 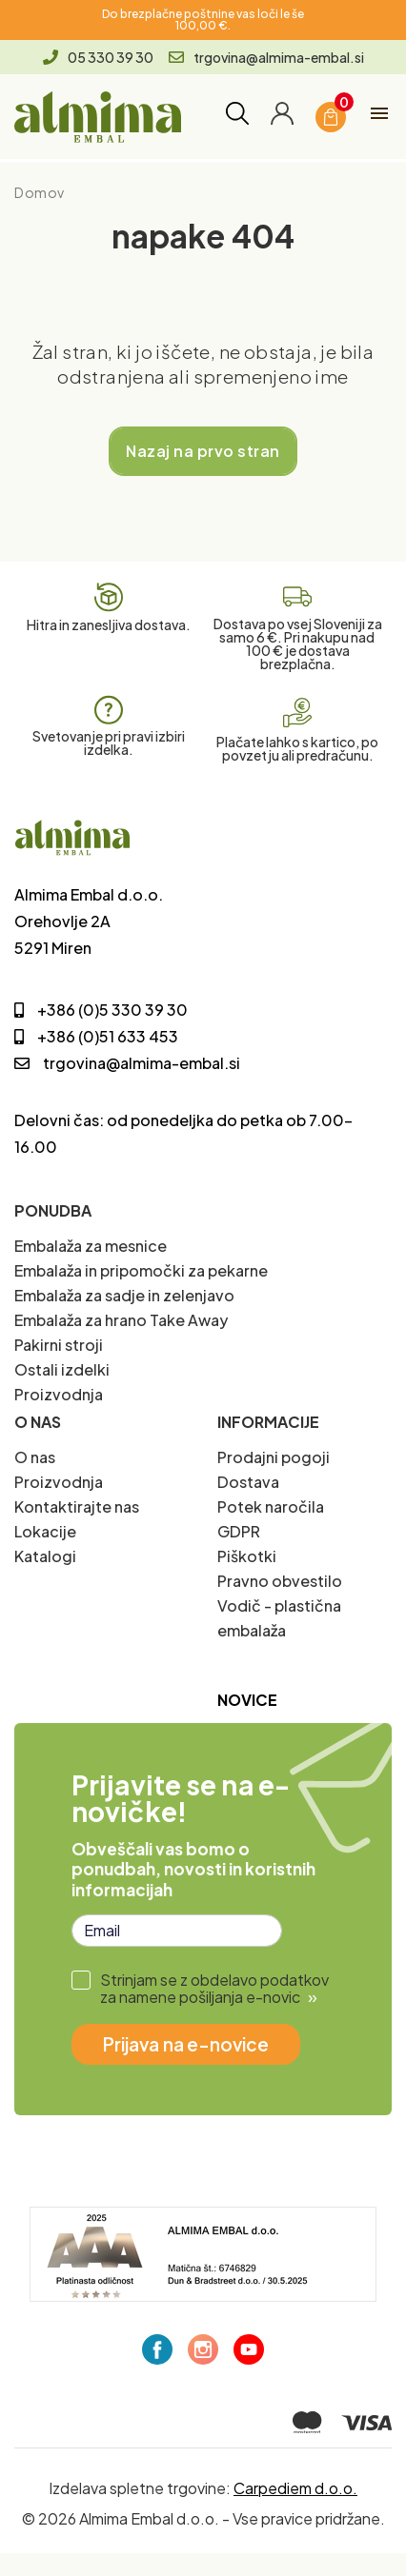 I want to click on Pakirni stroji, so click(x=58, y=1345).